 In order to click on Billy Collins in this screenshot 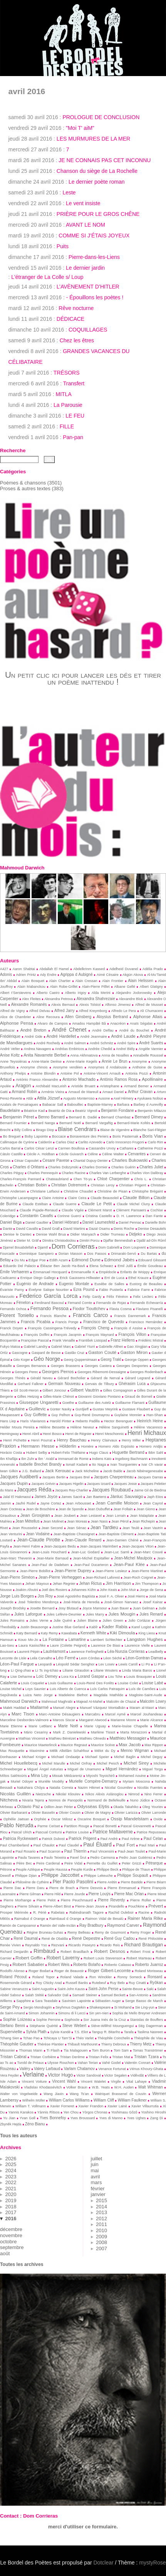, I will do `click(23, 1130)`.